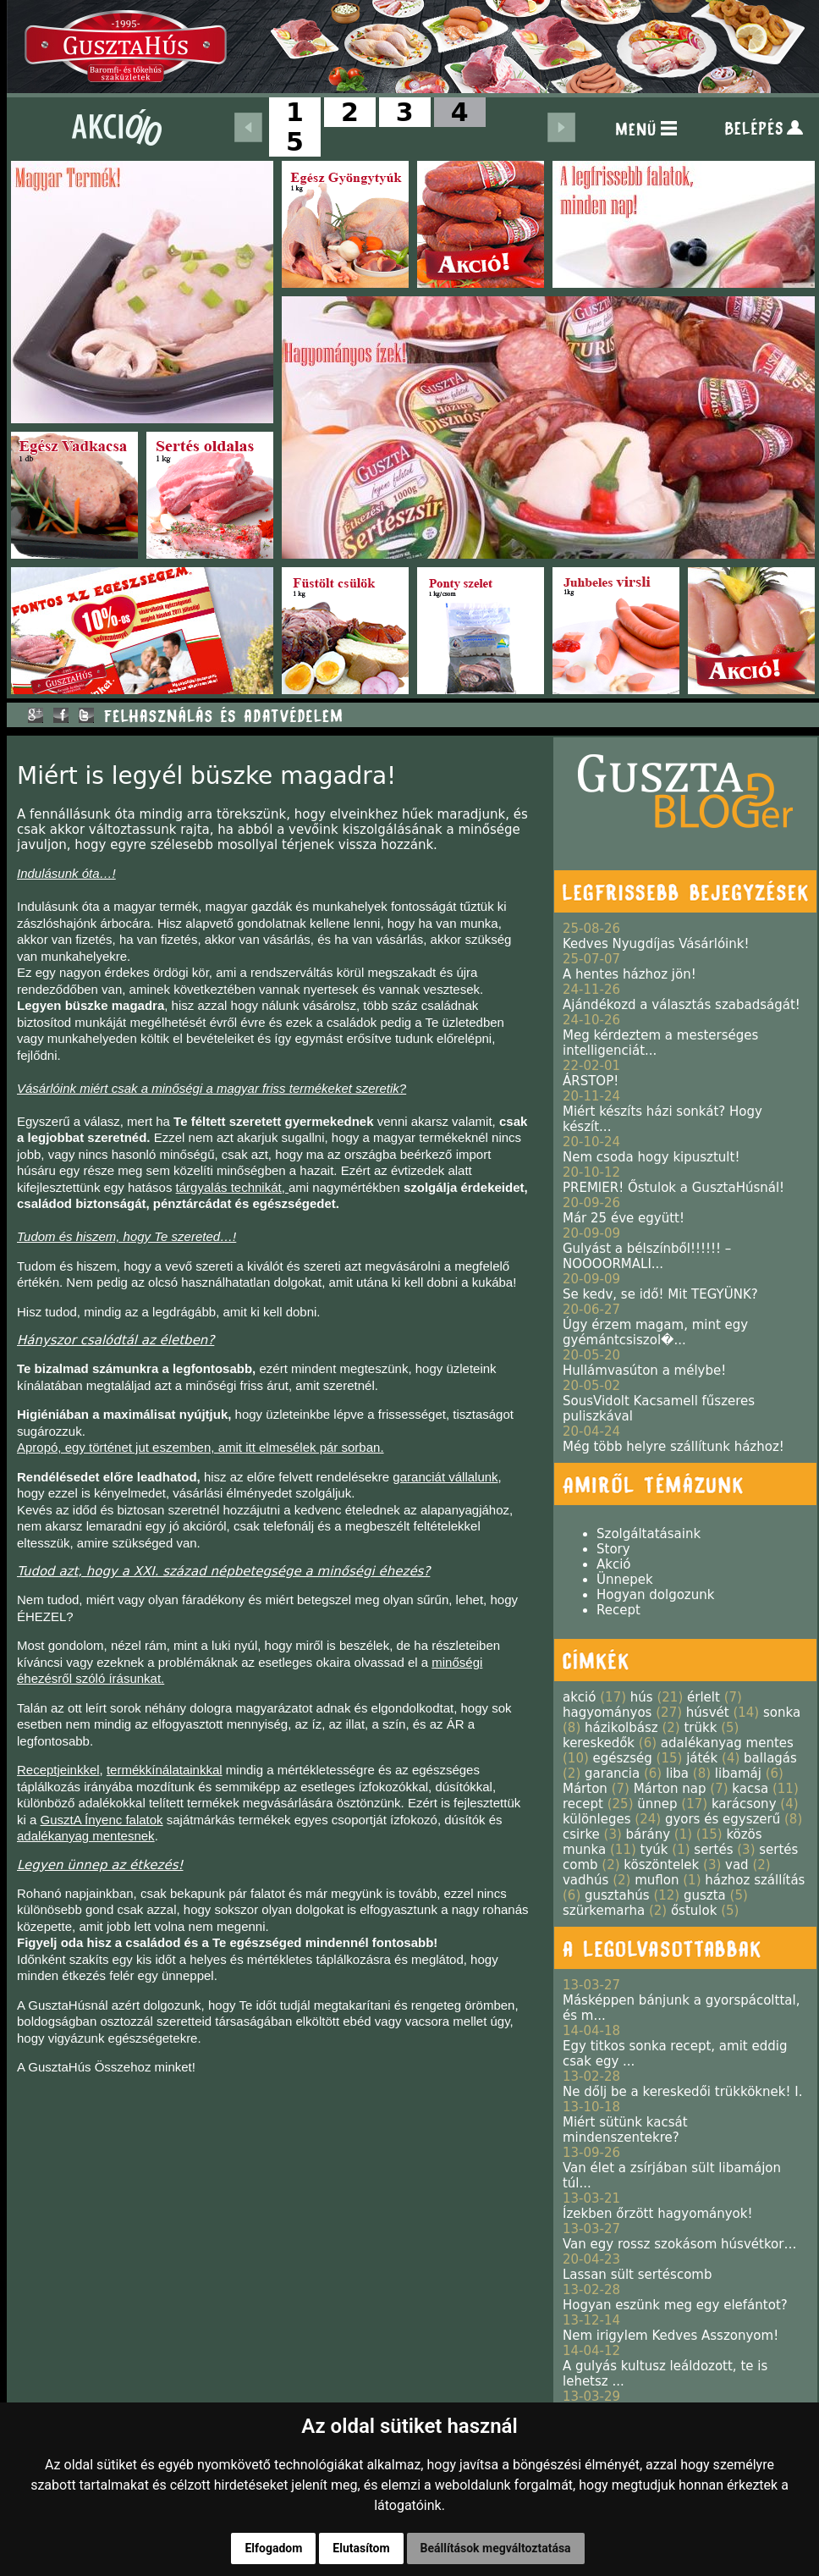 Image resolution: width=819 pixels, height=2576 pixels. What do you see at coordinates (707, 1712) in the screenshot?
I see `húsvét` at bounding box center [707, 1712].